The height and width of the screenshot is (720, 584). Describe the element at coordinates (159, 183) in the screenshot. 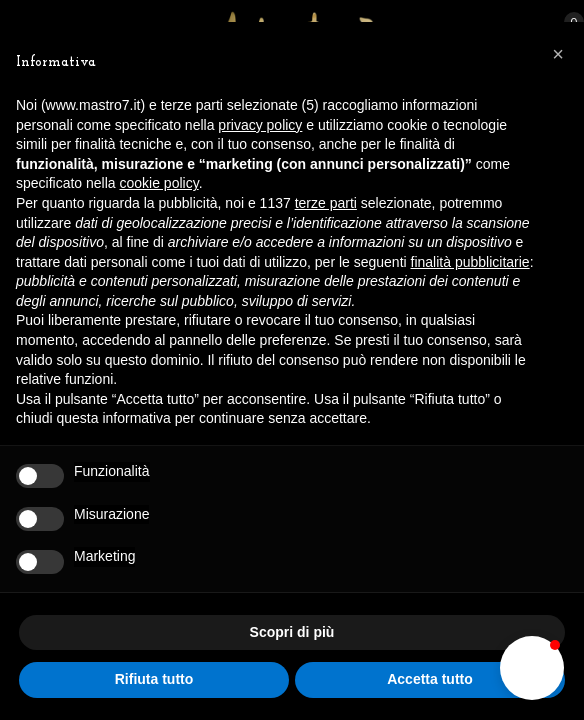

I see `cookie policy [button]` at that location.